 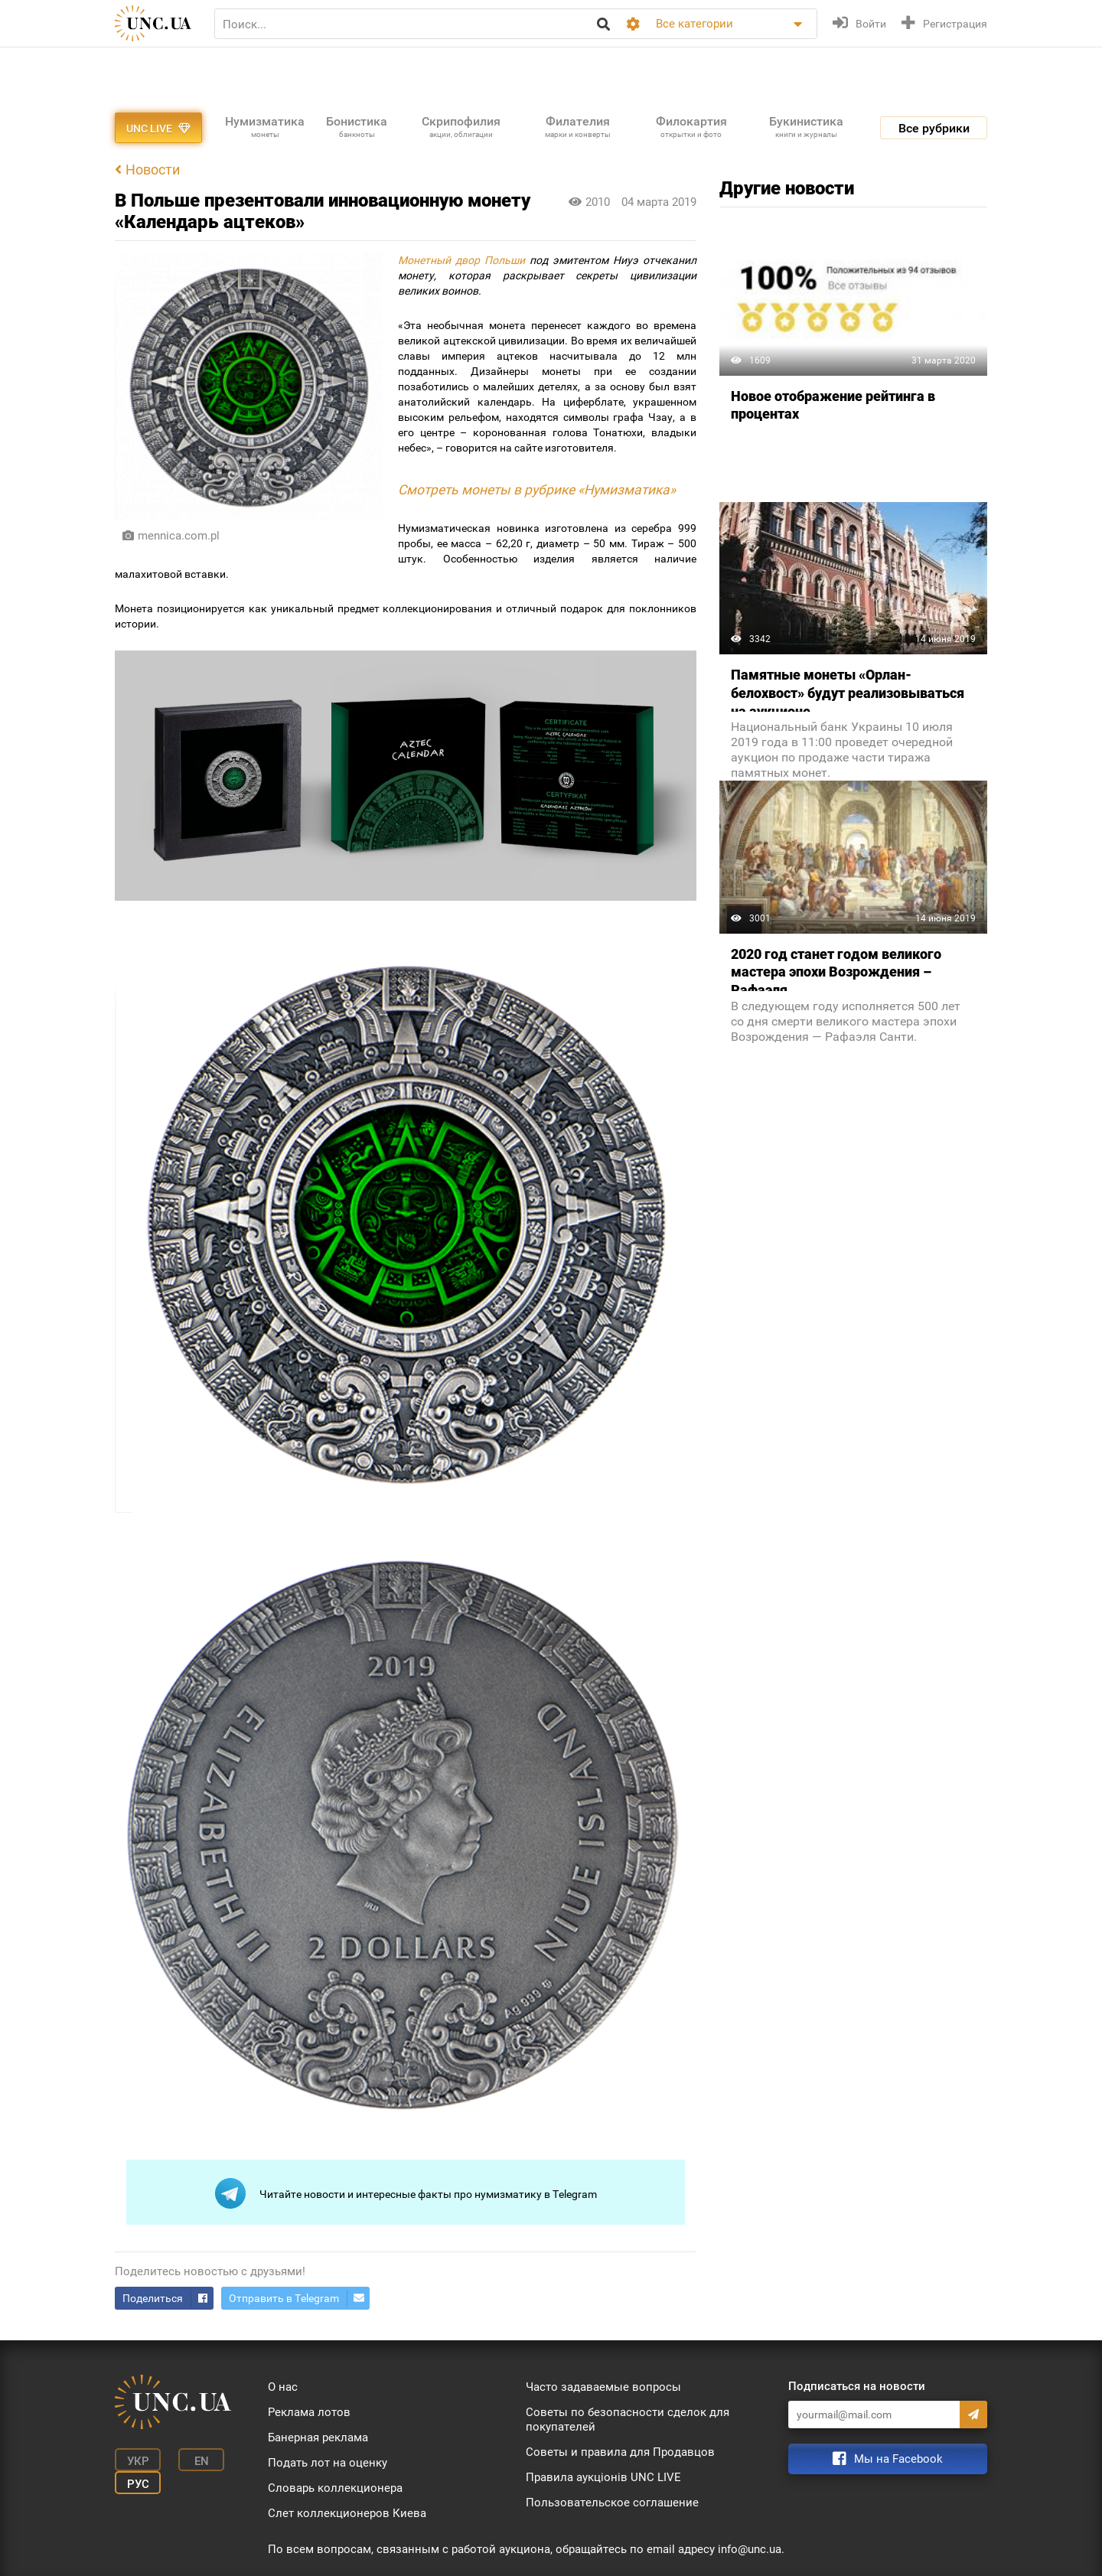 I want to click on О нас, so click(x=283, y=2387).